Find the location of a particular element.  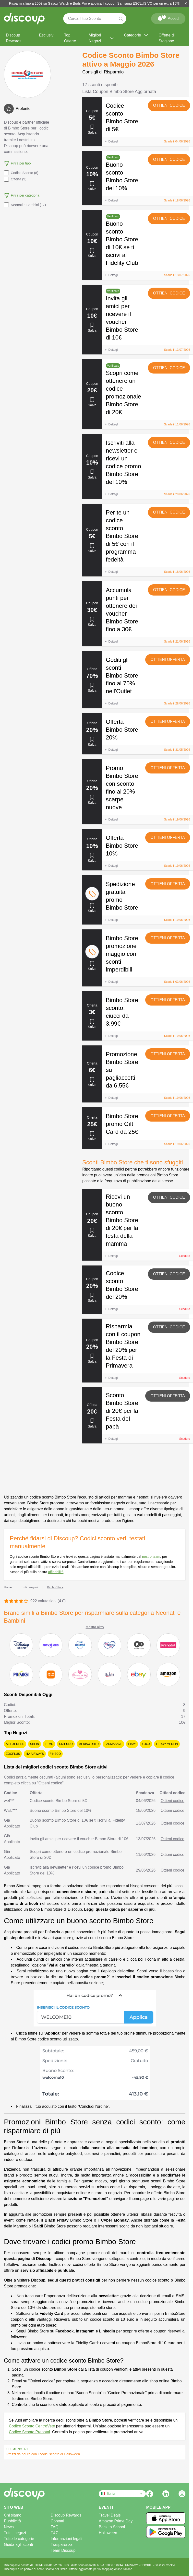

Gestisci Cookie is located at coordinates (165, 2565).